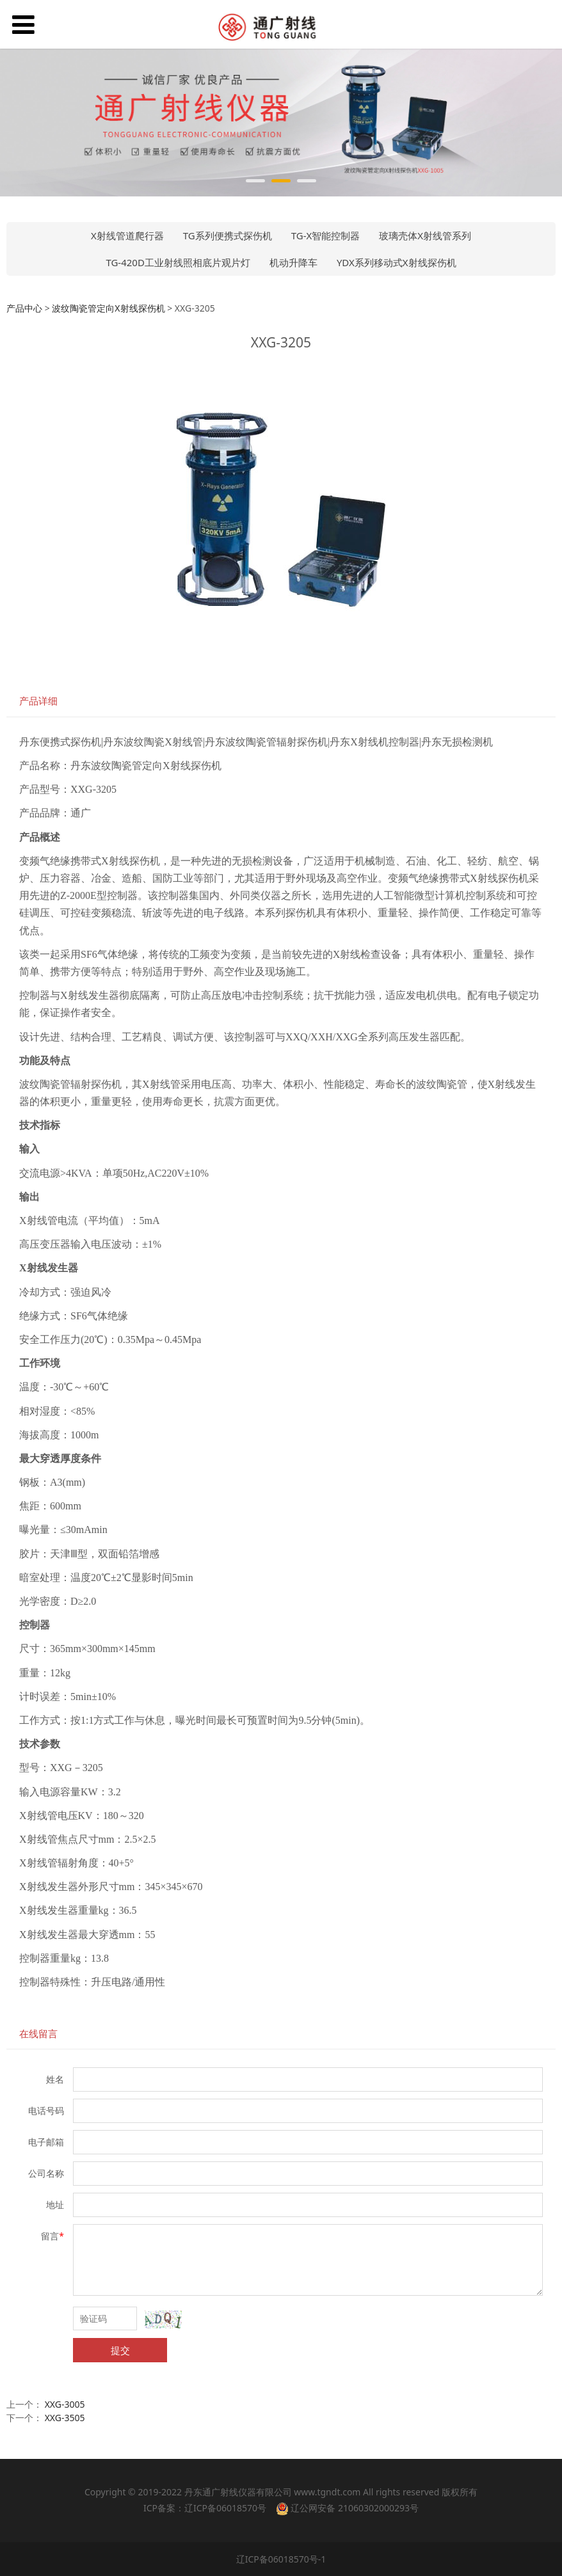  I want to click on TG-420D工业射线照相底片观片灯, so click(178, 262).